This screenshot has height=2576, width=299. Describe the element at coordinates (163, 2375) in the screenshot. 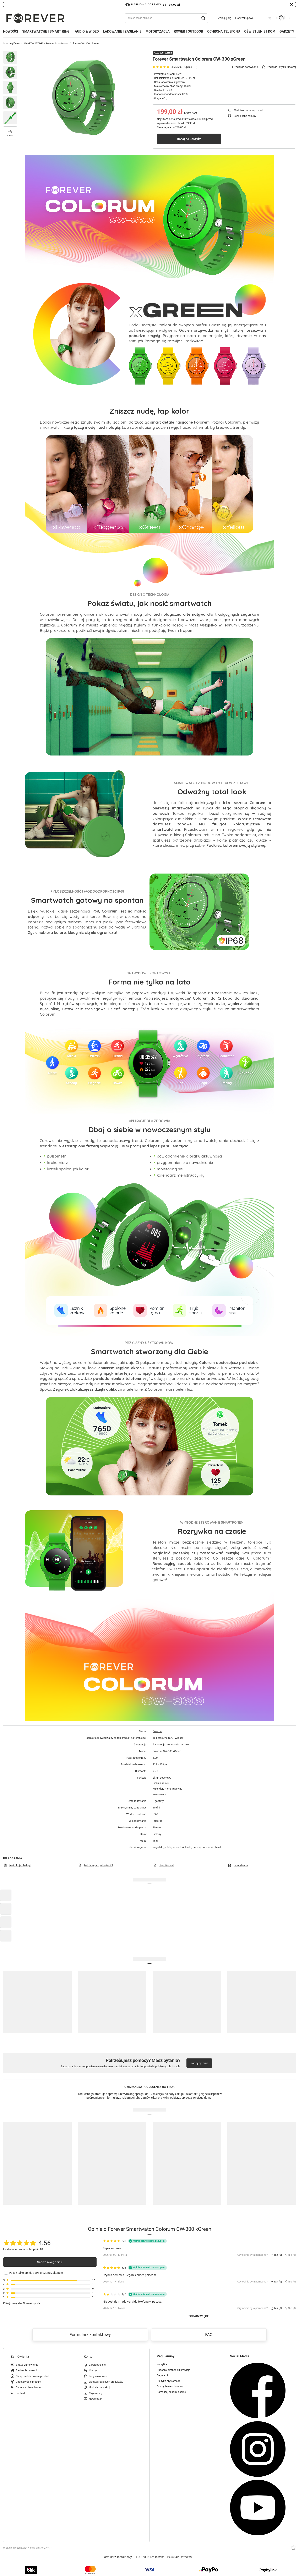

I see `Regulamin` at that location.